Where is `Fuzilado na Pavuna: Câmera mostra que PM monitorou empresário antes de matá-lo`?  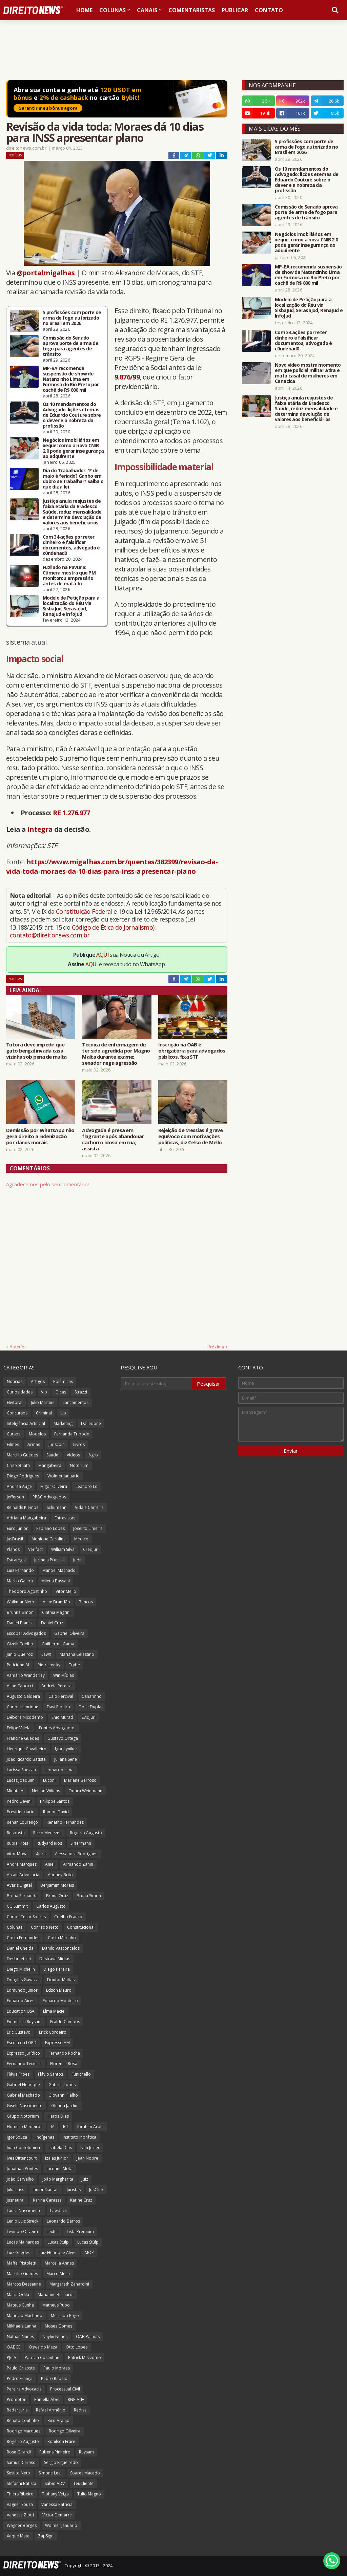 Fuzilado na Pavuna: Câmera mostra que PM monitorou empresário antes de matá-lo is located at coordinates (69, 575).